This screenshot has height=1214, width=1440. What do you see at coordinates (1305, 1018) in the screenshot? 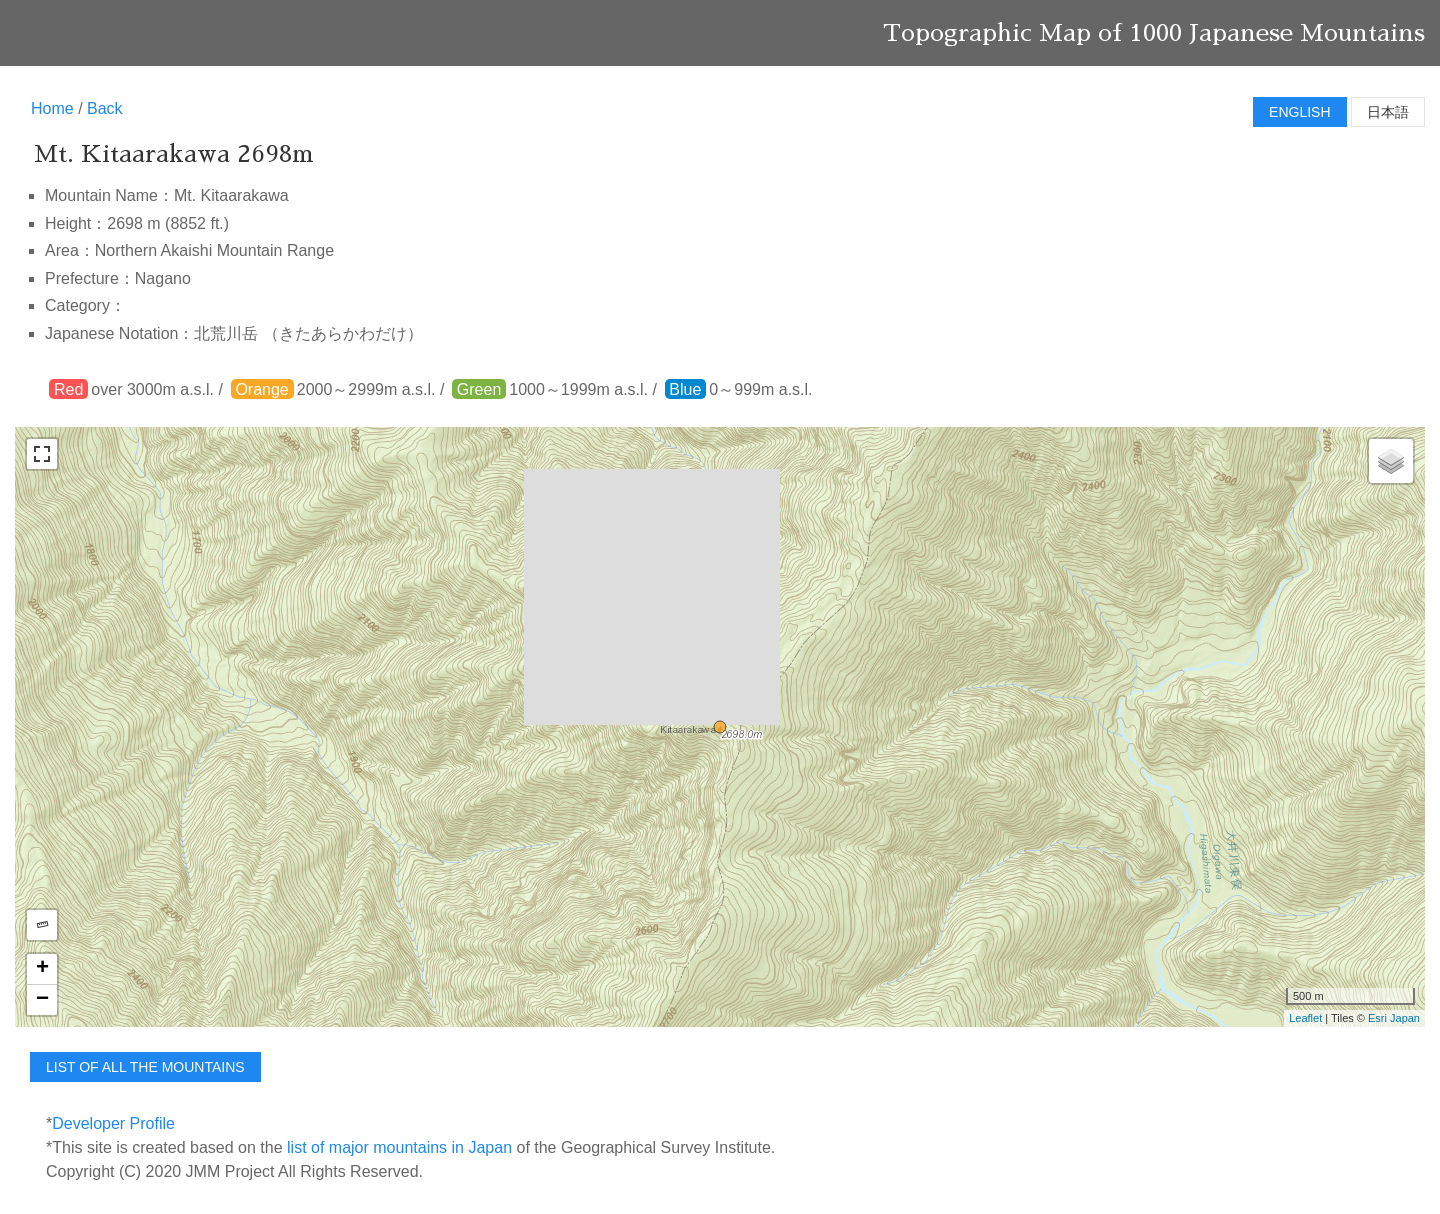
I see `Leaflet` at bounding box center [1305, 1018].